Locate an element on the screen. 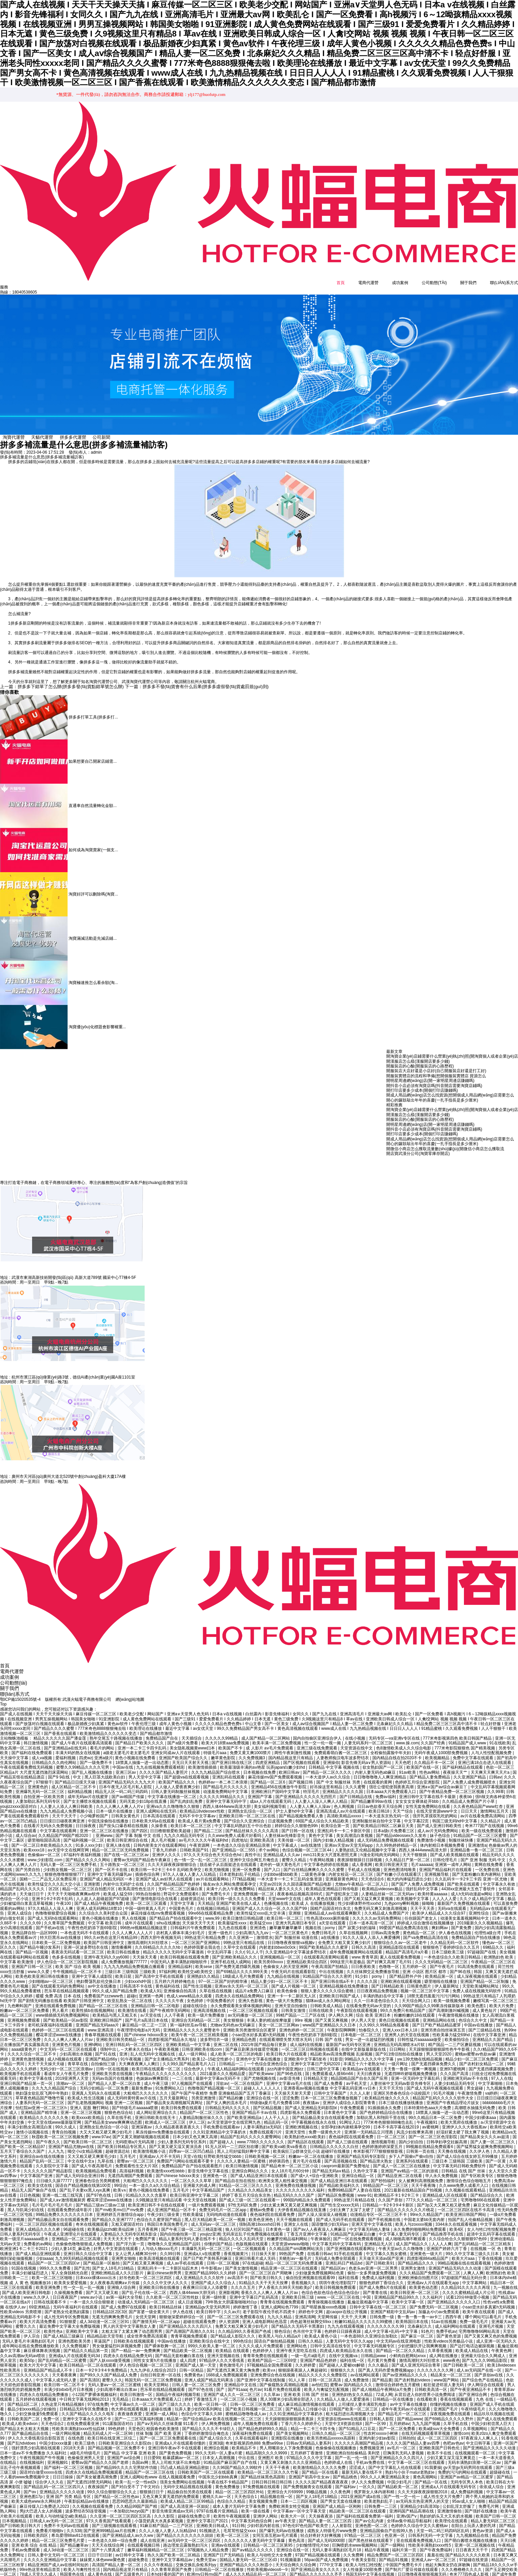  亚洲人成国产精品无码果冻 is located at coordinates (209, 2374).